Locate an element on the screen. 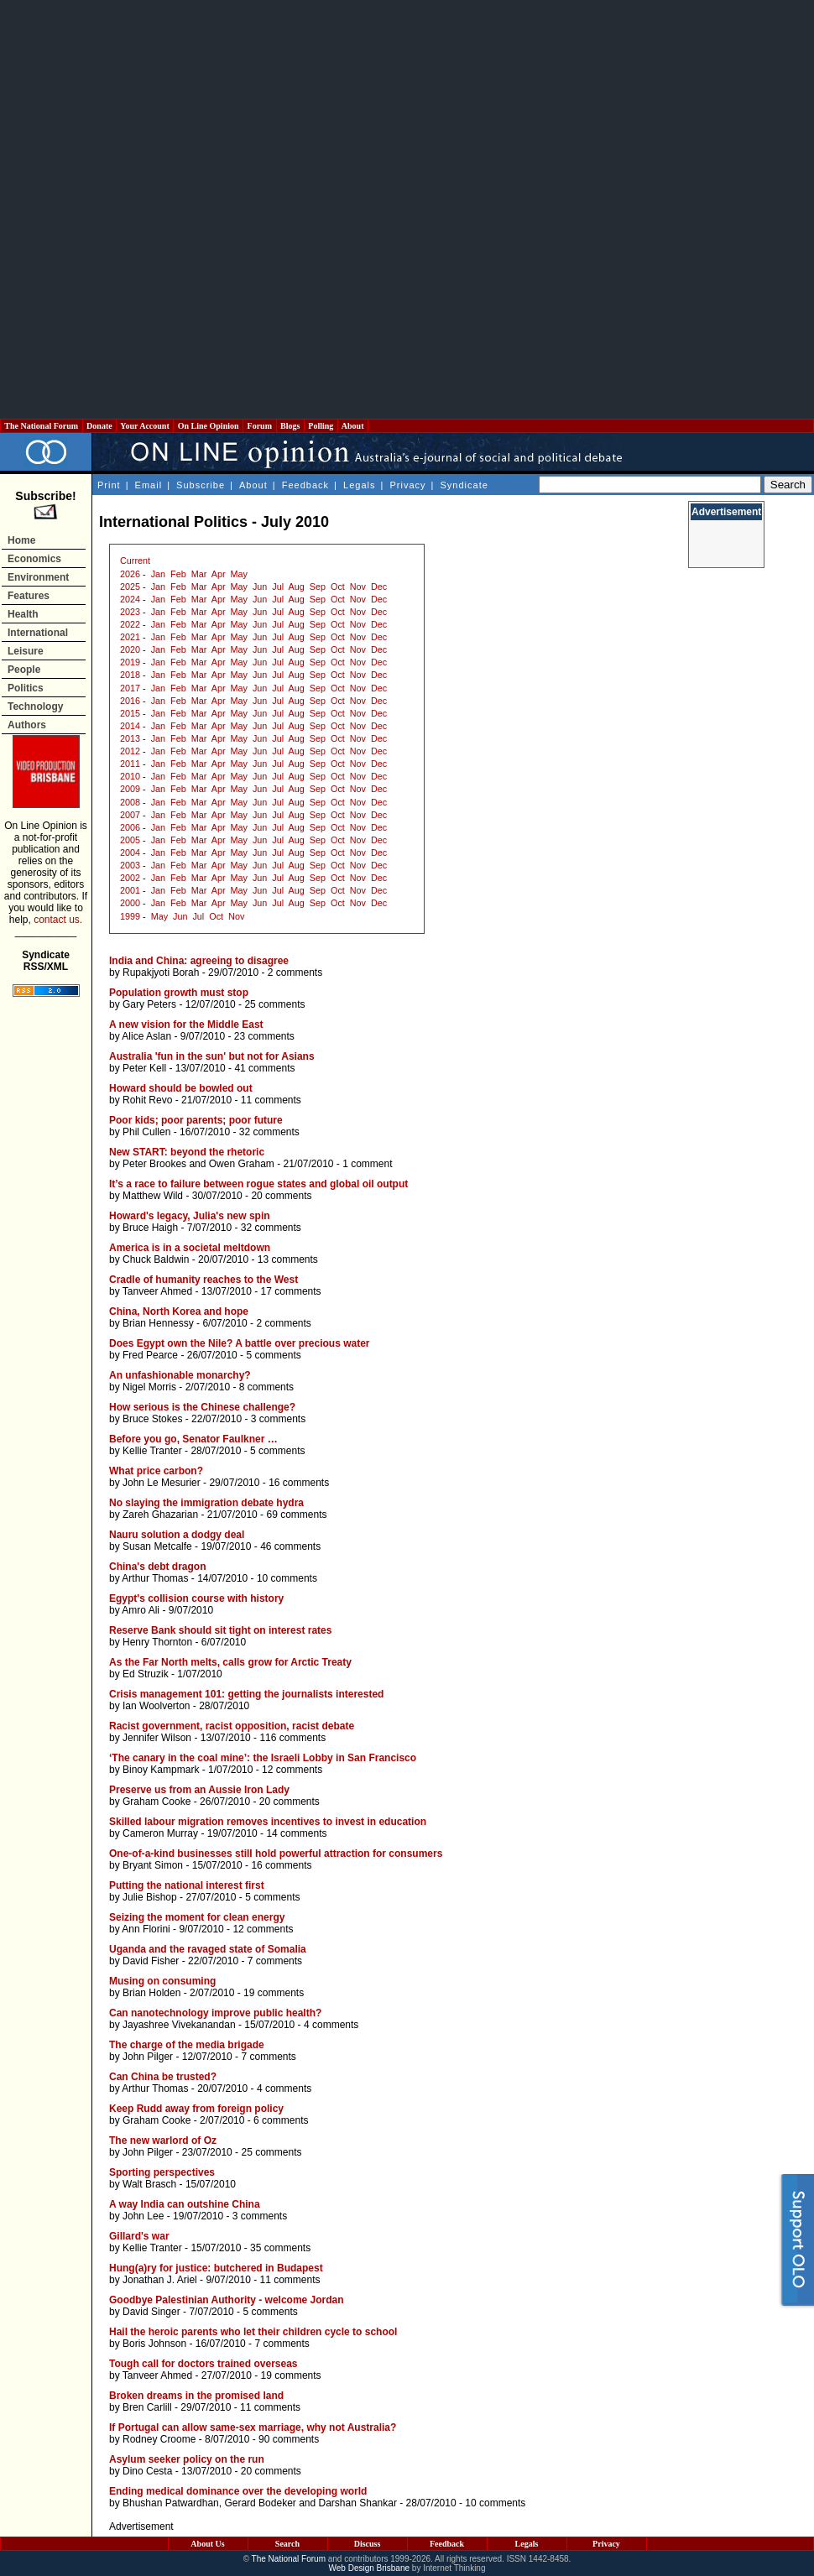  Matthew Wild is located at coordinates (153, 1196).